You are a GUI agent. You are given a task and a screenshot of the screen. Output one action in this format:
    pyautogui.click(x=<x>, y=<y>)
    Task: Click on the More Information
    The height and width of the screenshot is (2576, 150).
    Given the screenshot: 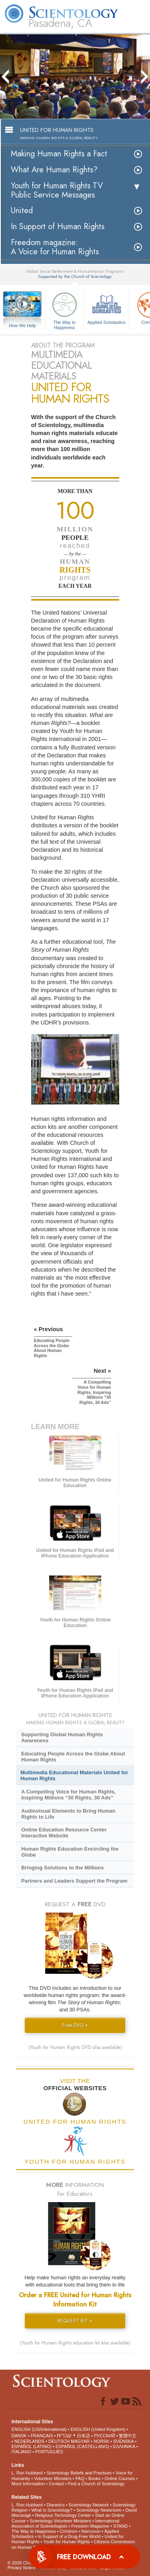 What is the action you would take?
    pyautogui.click(x=28, y=2483)
    